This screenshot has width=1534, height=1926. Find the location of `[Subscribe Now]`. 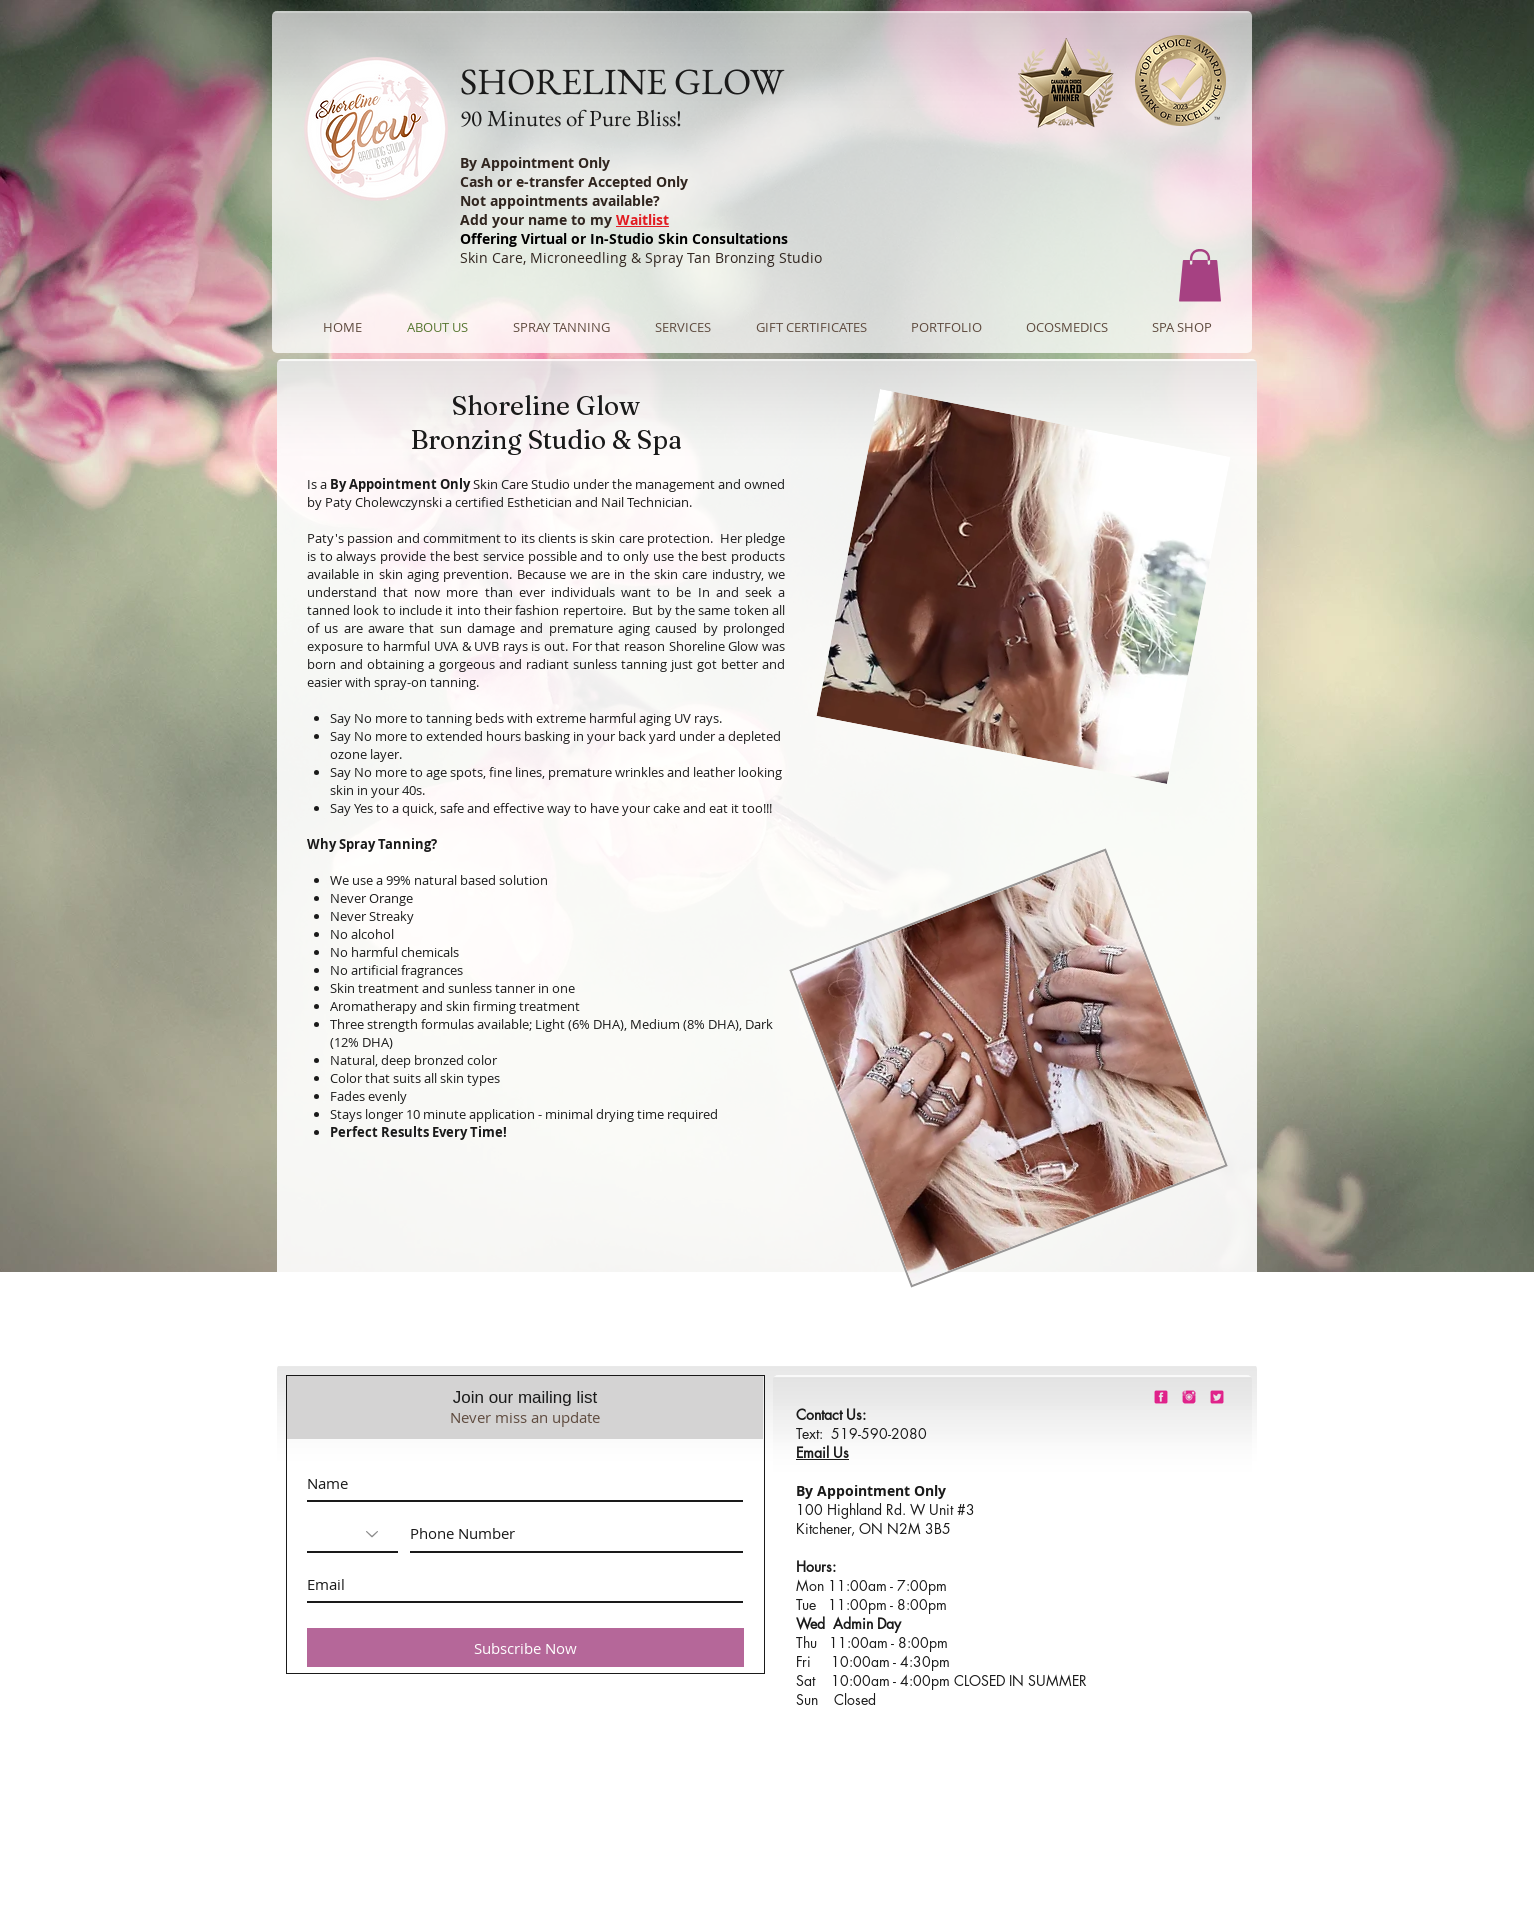

[Subscribe Now] is located at coordinates (525, 1647).